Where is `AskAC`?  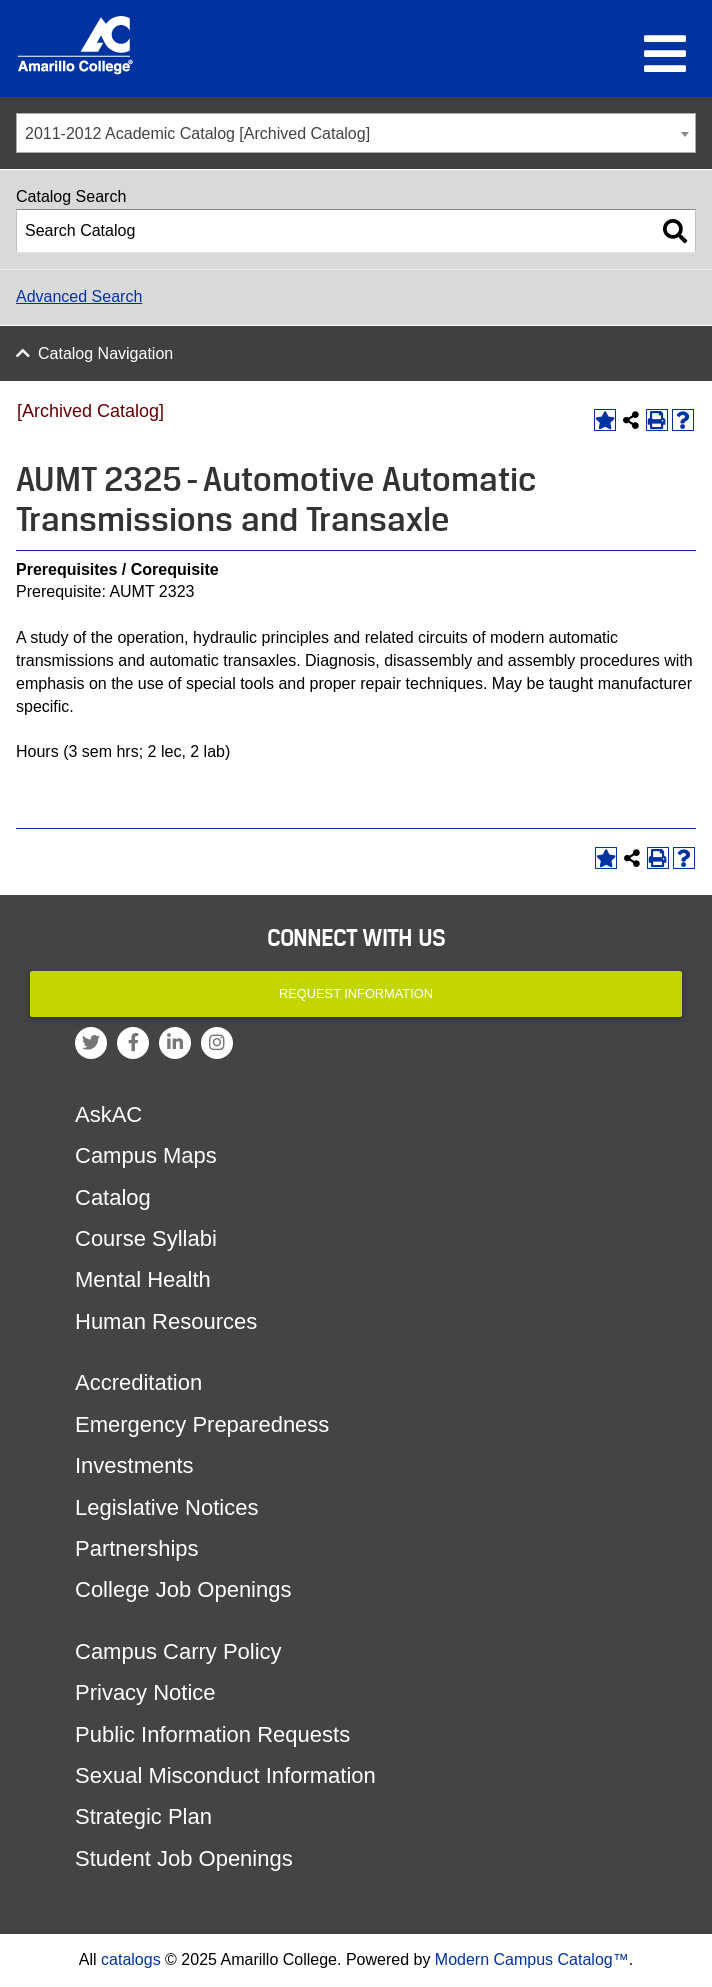 AskAC is located at coordinates (108, 1114).